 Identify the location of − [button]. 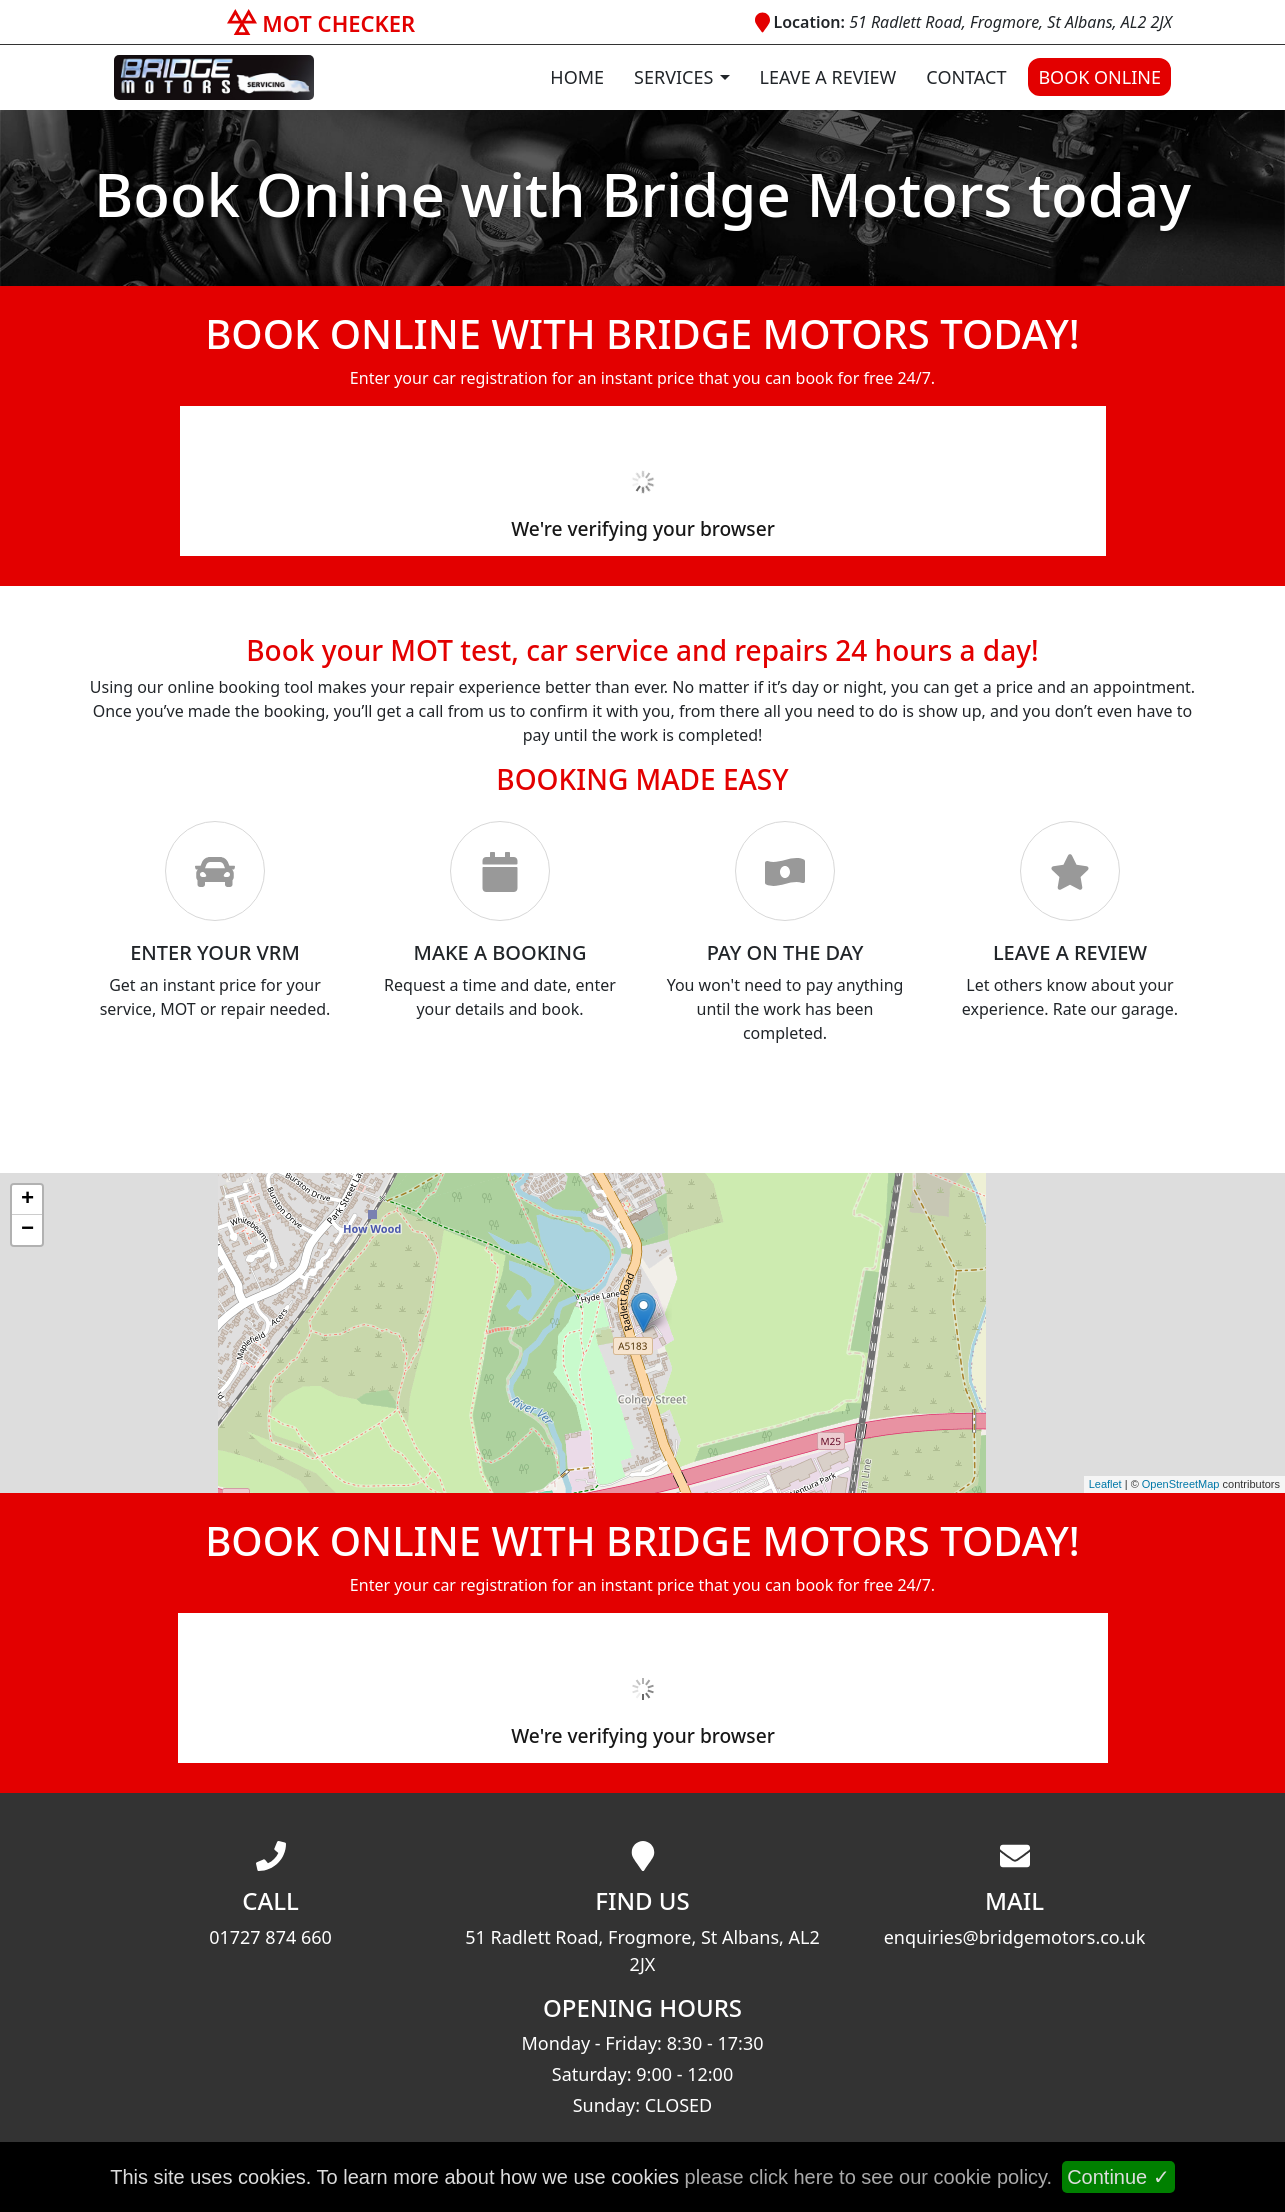
(27, 1230).